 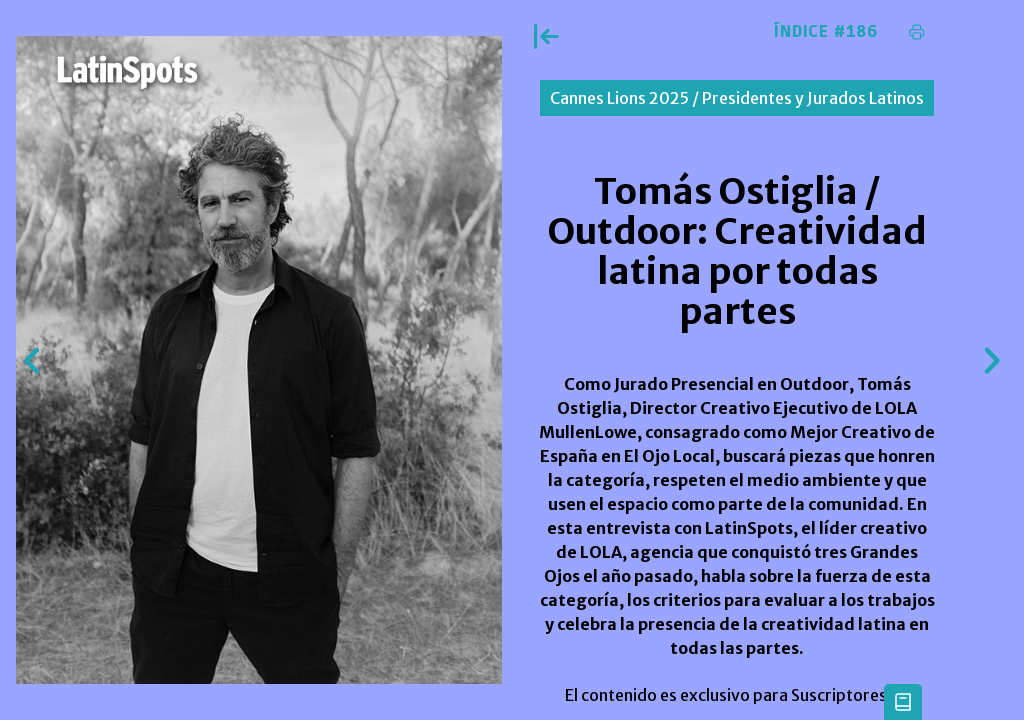 I want to click on Índice #186, so click(x=826, y=32).